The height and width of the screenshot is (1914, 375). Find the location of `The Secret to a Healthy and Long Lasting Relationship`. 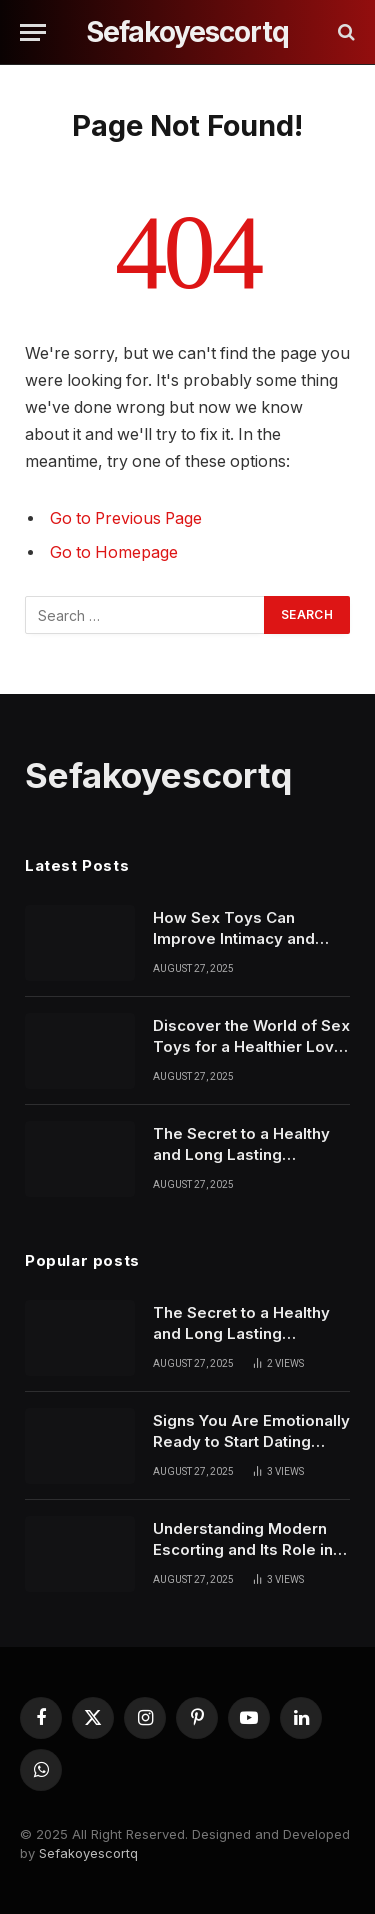

The Secret to a Healthy and Long Lasting Relationship is located at coordinates (241, 1155).